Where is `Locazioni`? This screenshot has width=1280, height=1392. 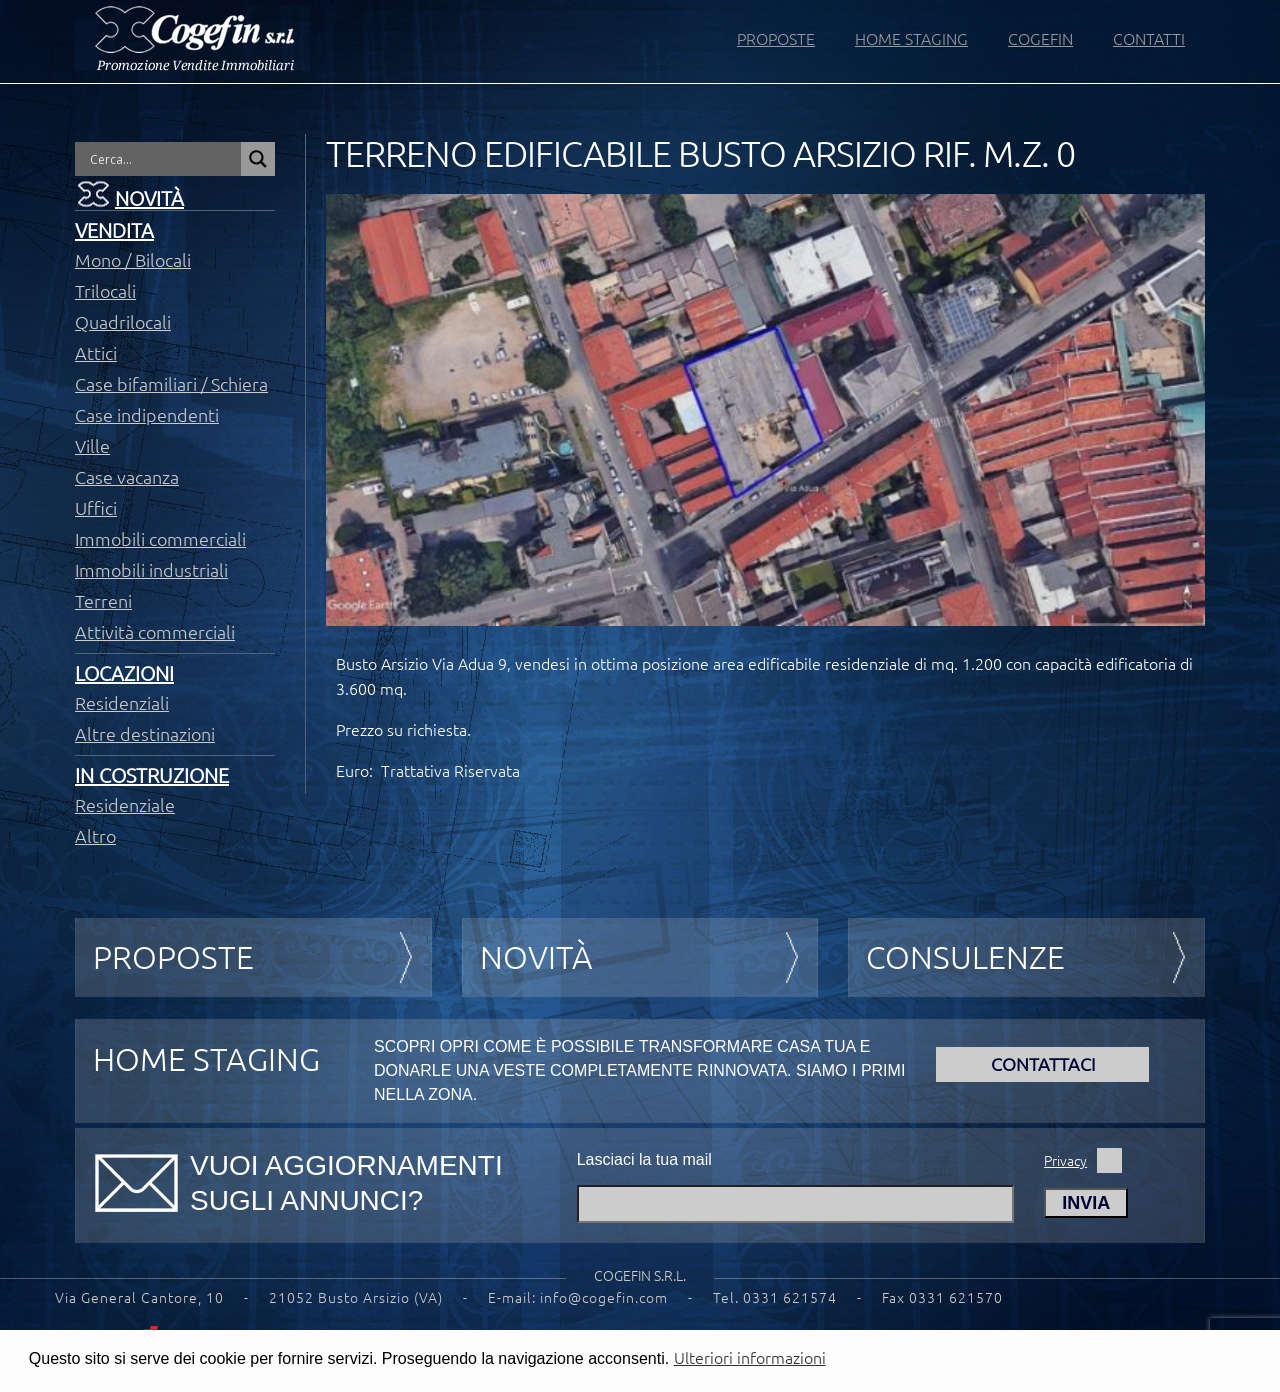
Locazioni is located at coordinates (124, 673).